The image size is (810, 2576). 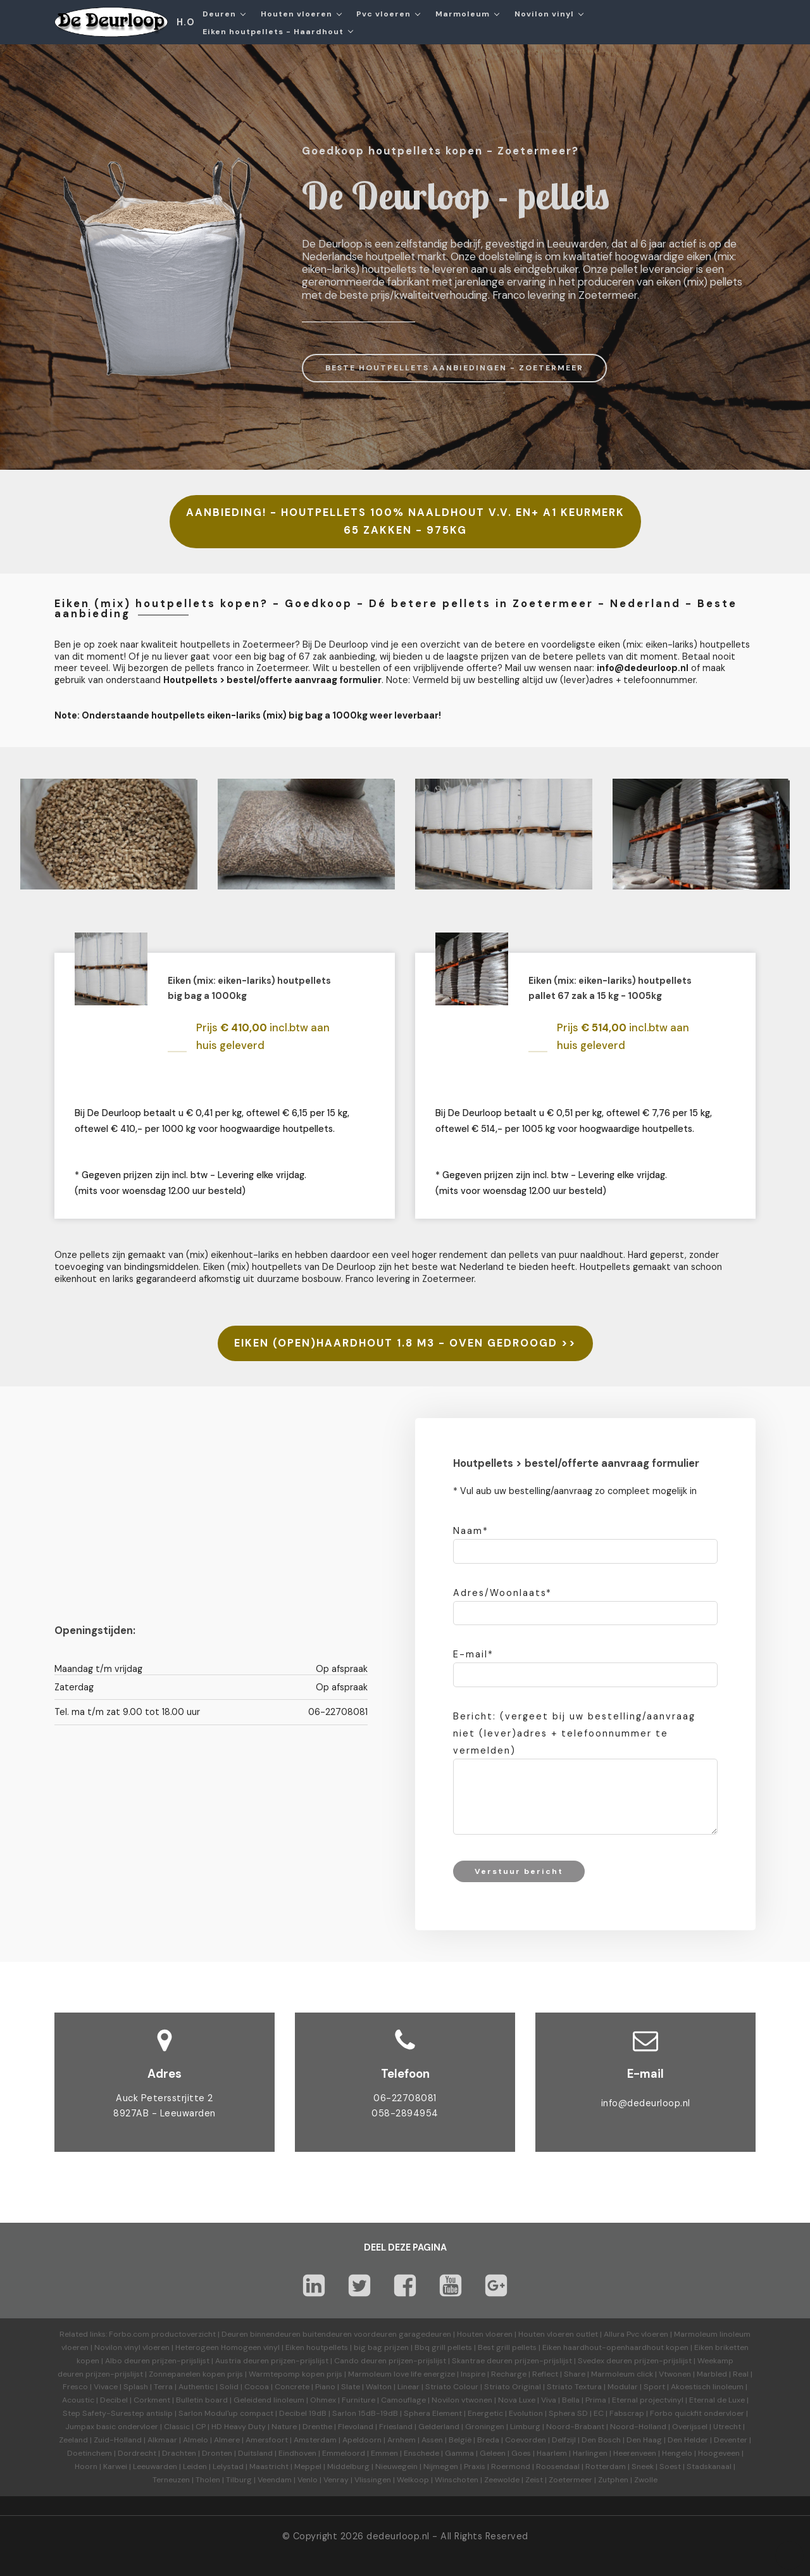 What do you see at coordinates (626, 2413) in the screenshot?
I see `Fabscrap` at bounding box center [626, 2413].